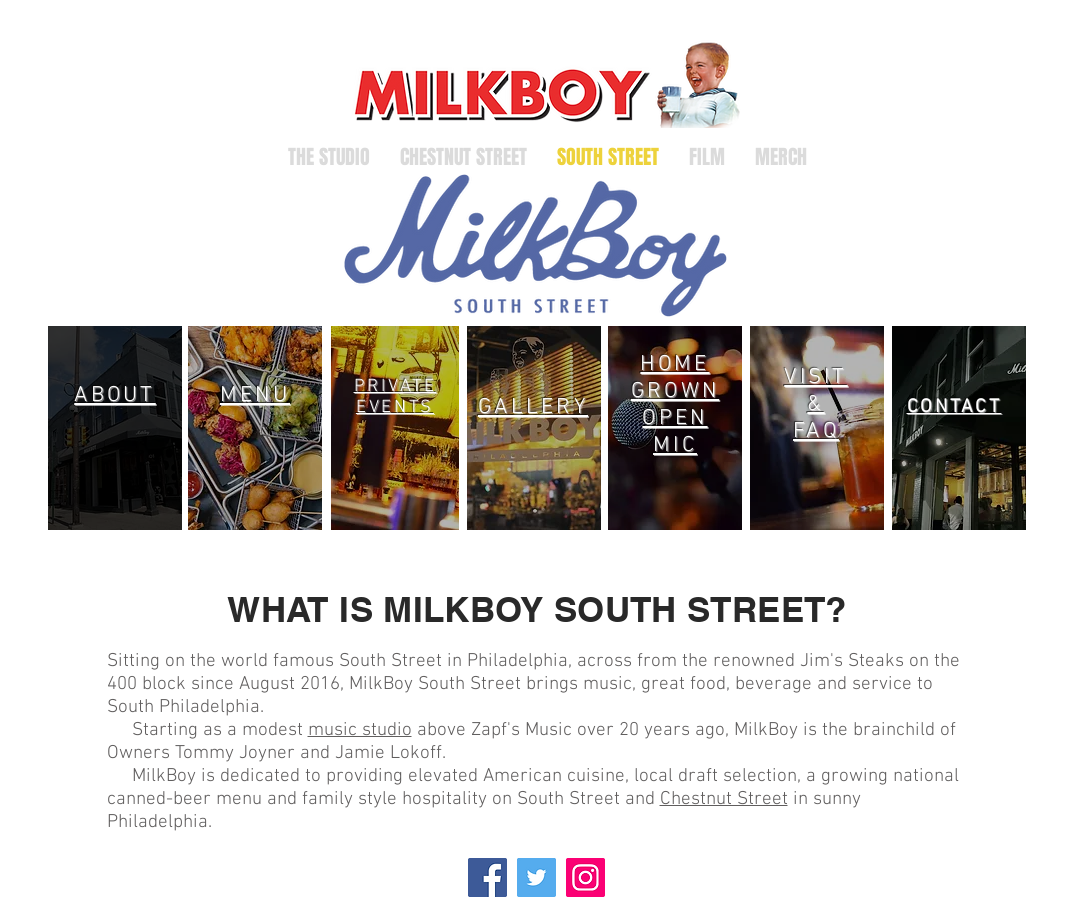 The width and height of the screenshot is (1075, 907). I want to click on [Twitter], so click(536, 877).